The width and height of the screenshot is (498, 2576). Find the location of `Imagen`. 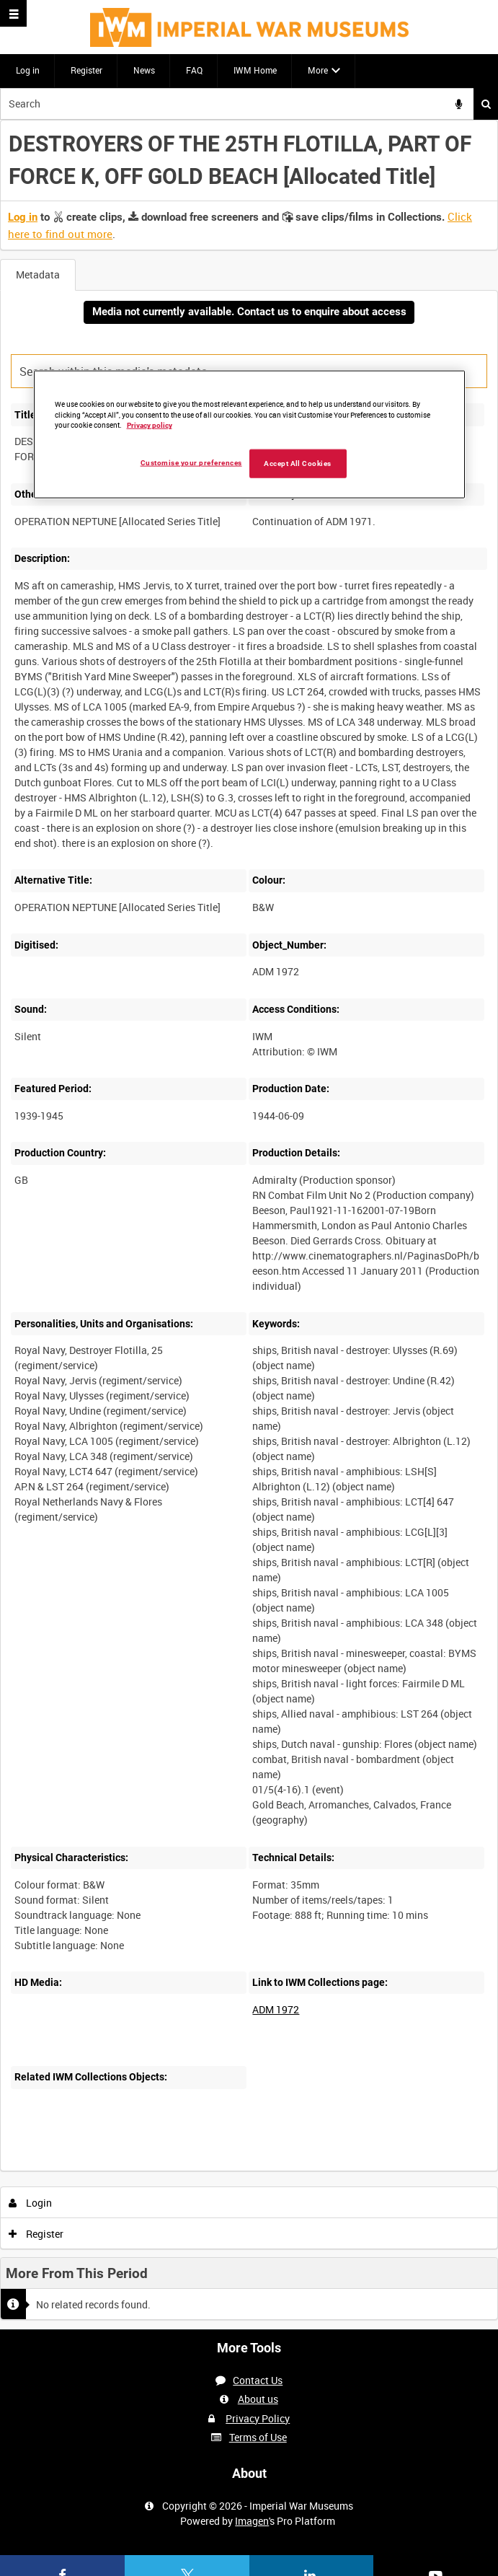

Imagen is located at coordinates (252, 2521).